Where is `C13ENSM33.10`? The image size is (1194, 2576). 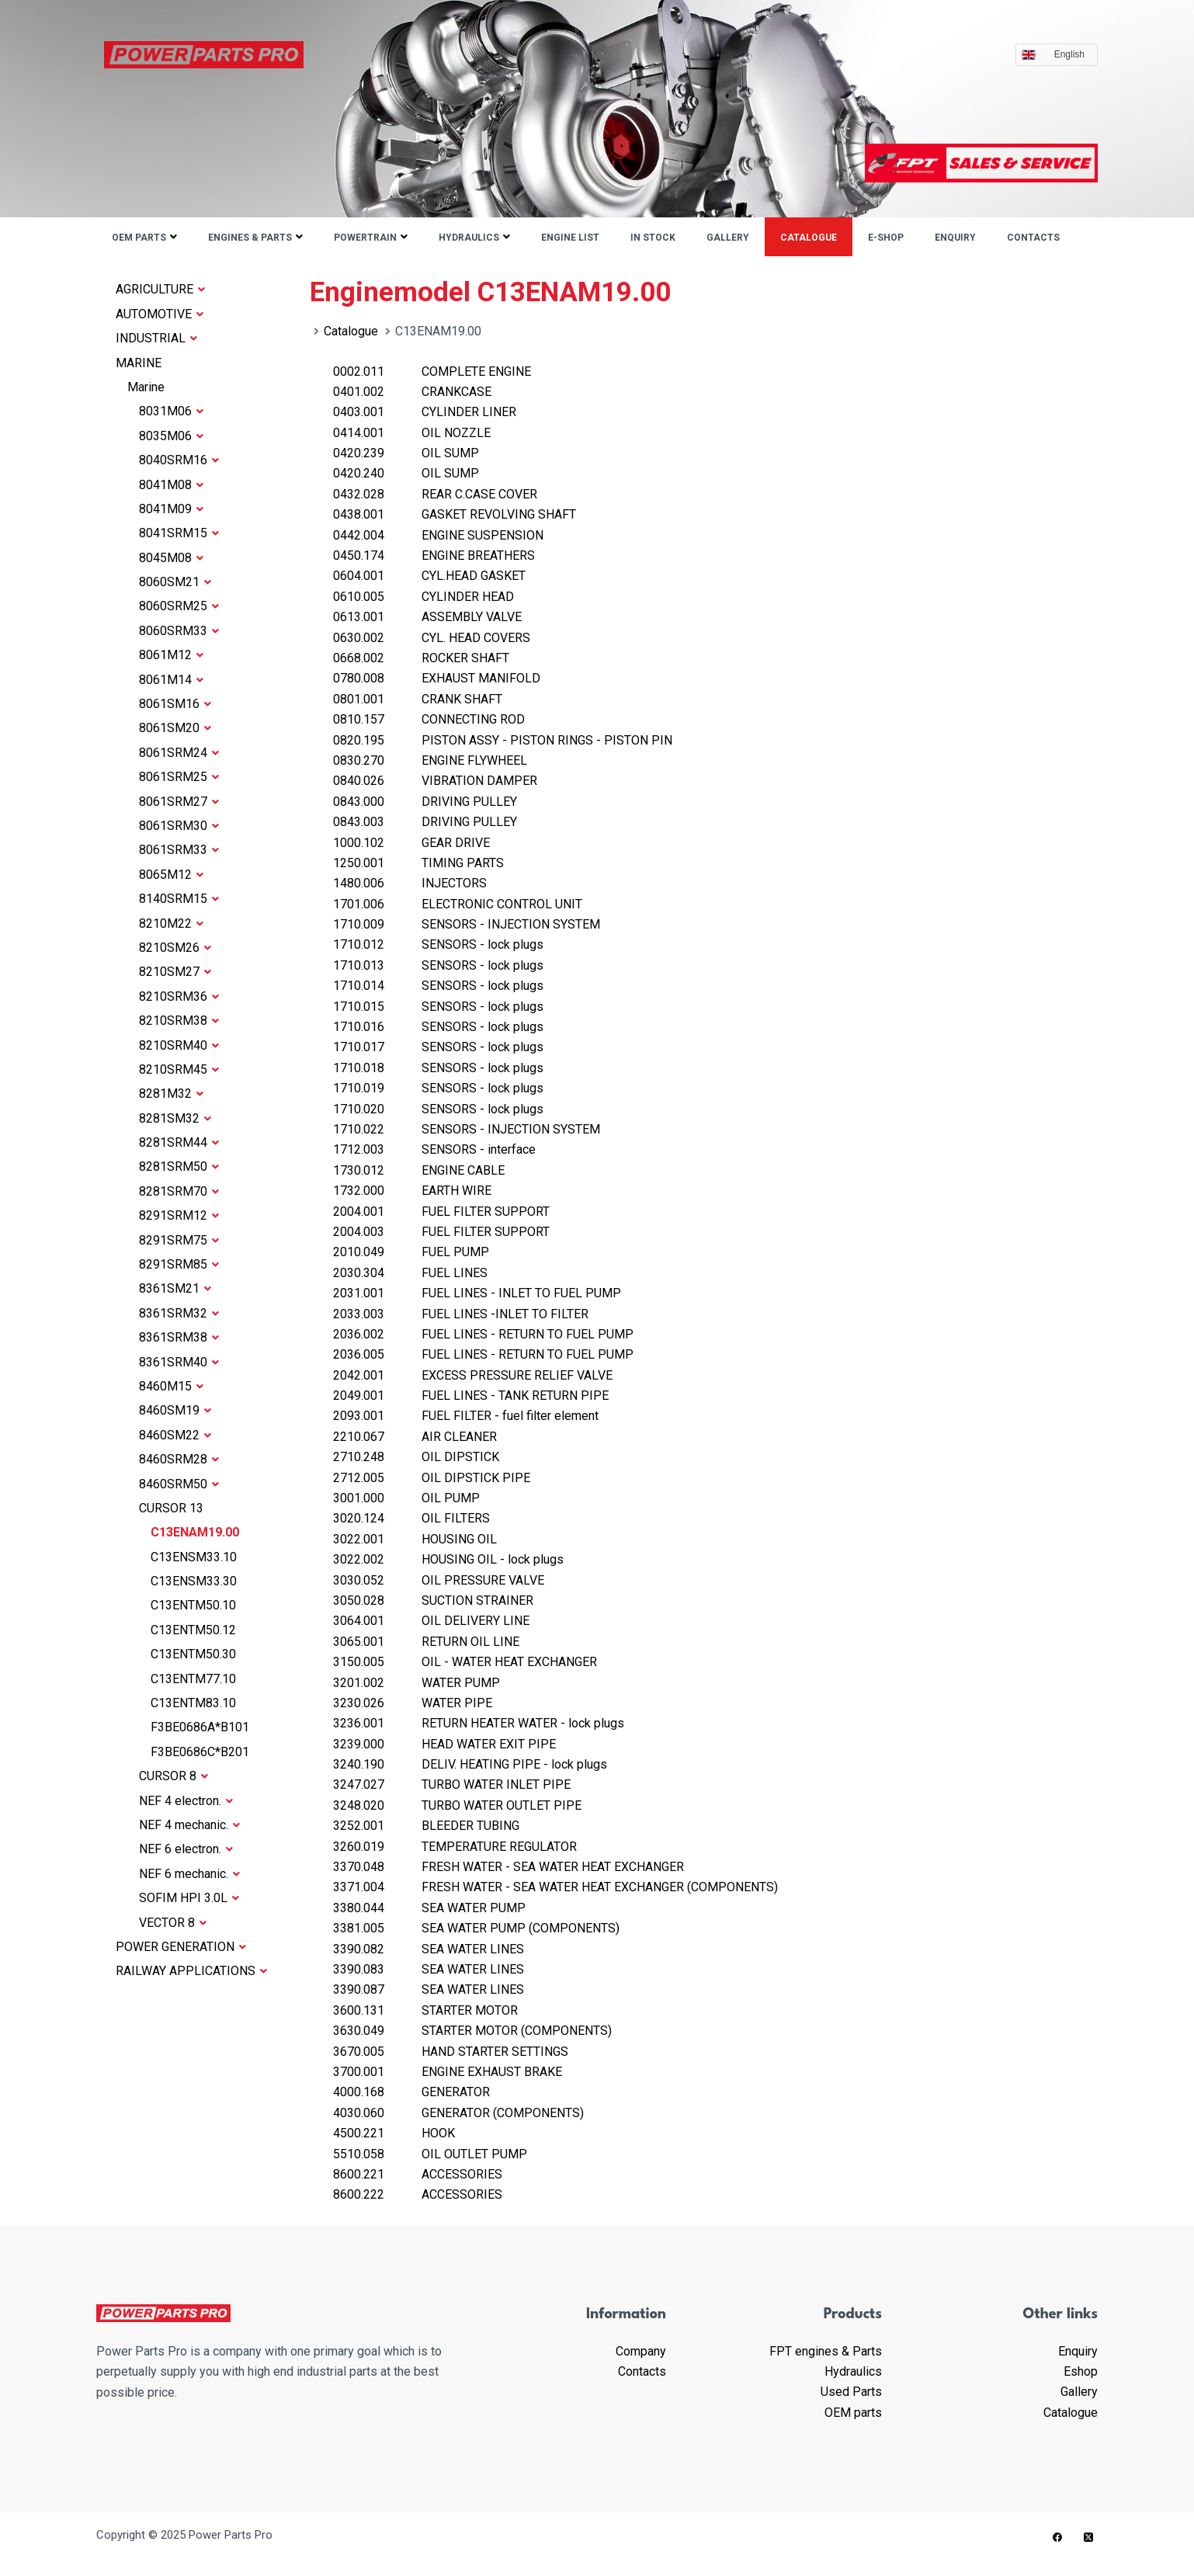
C13ENSM33.10 is located at coordinates (194, 1557).